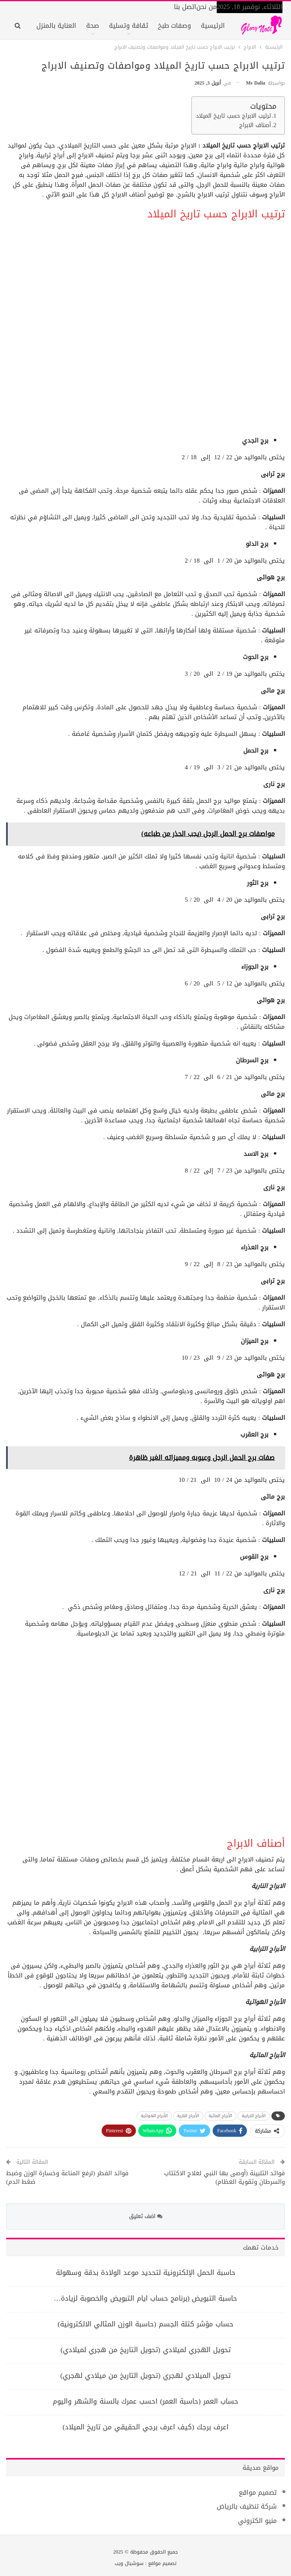 Image resolution: width=291 pixels, height=2576 pixels. I want to click on حساب مؤشر كتلة الجسم (حاسبة الوزن المثالي الالكترونية), so click(145, 2323).